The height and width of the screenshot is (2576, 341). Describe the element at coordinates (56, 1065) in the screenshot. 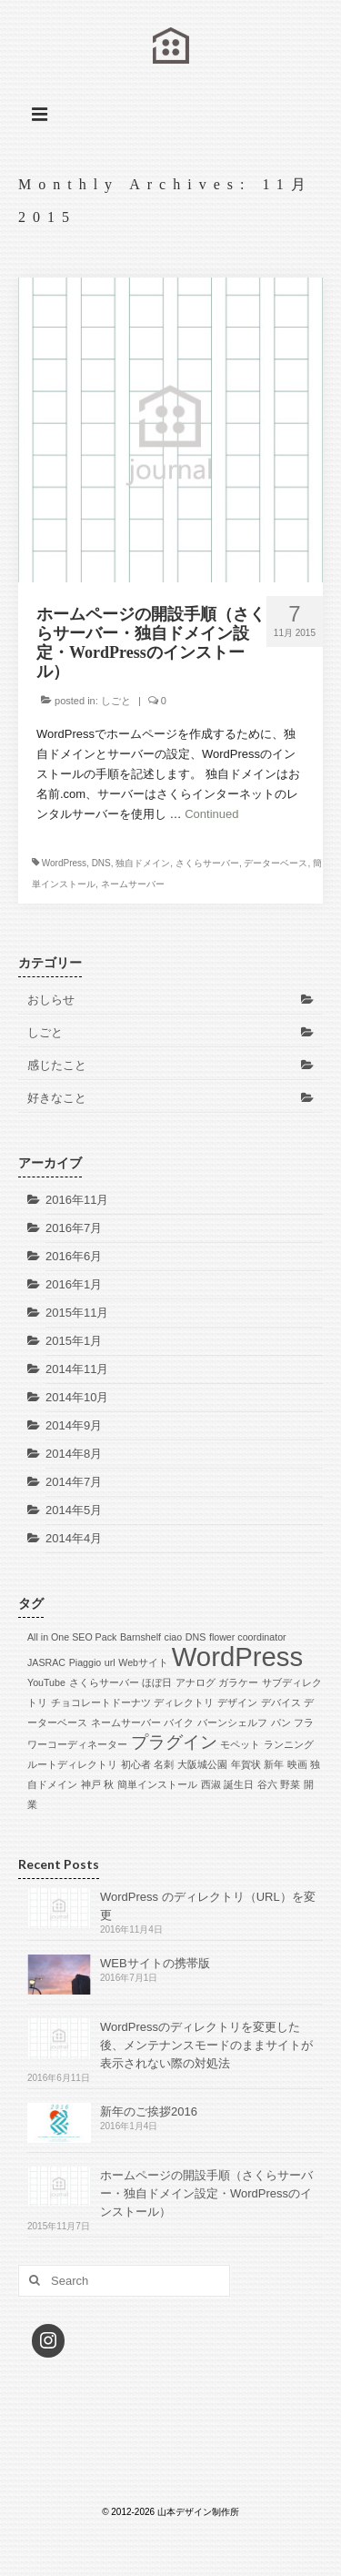

I see `感じたこと` at that location.